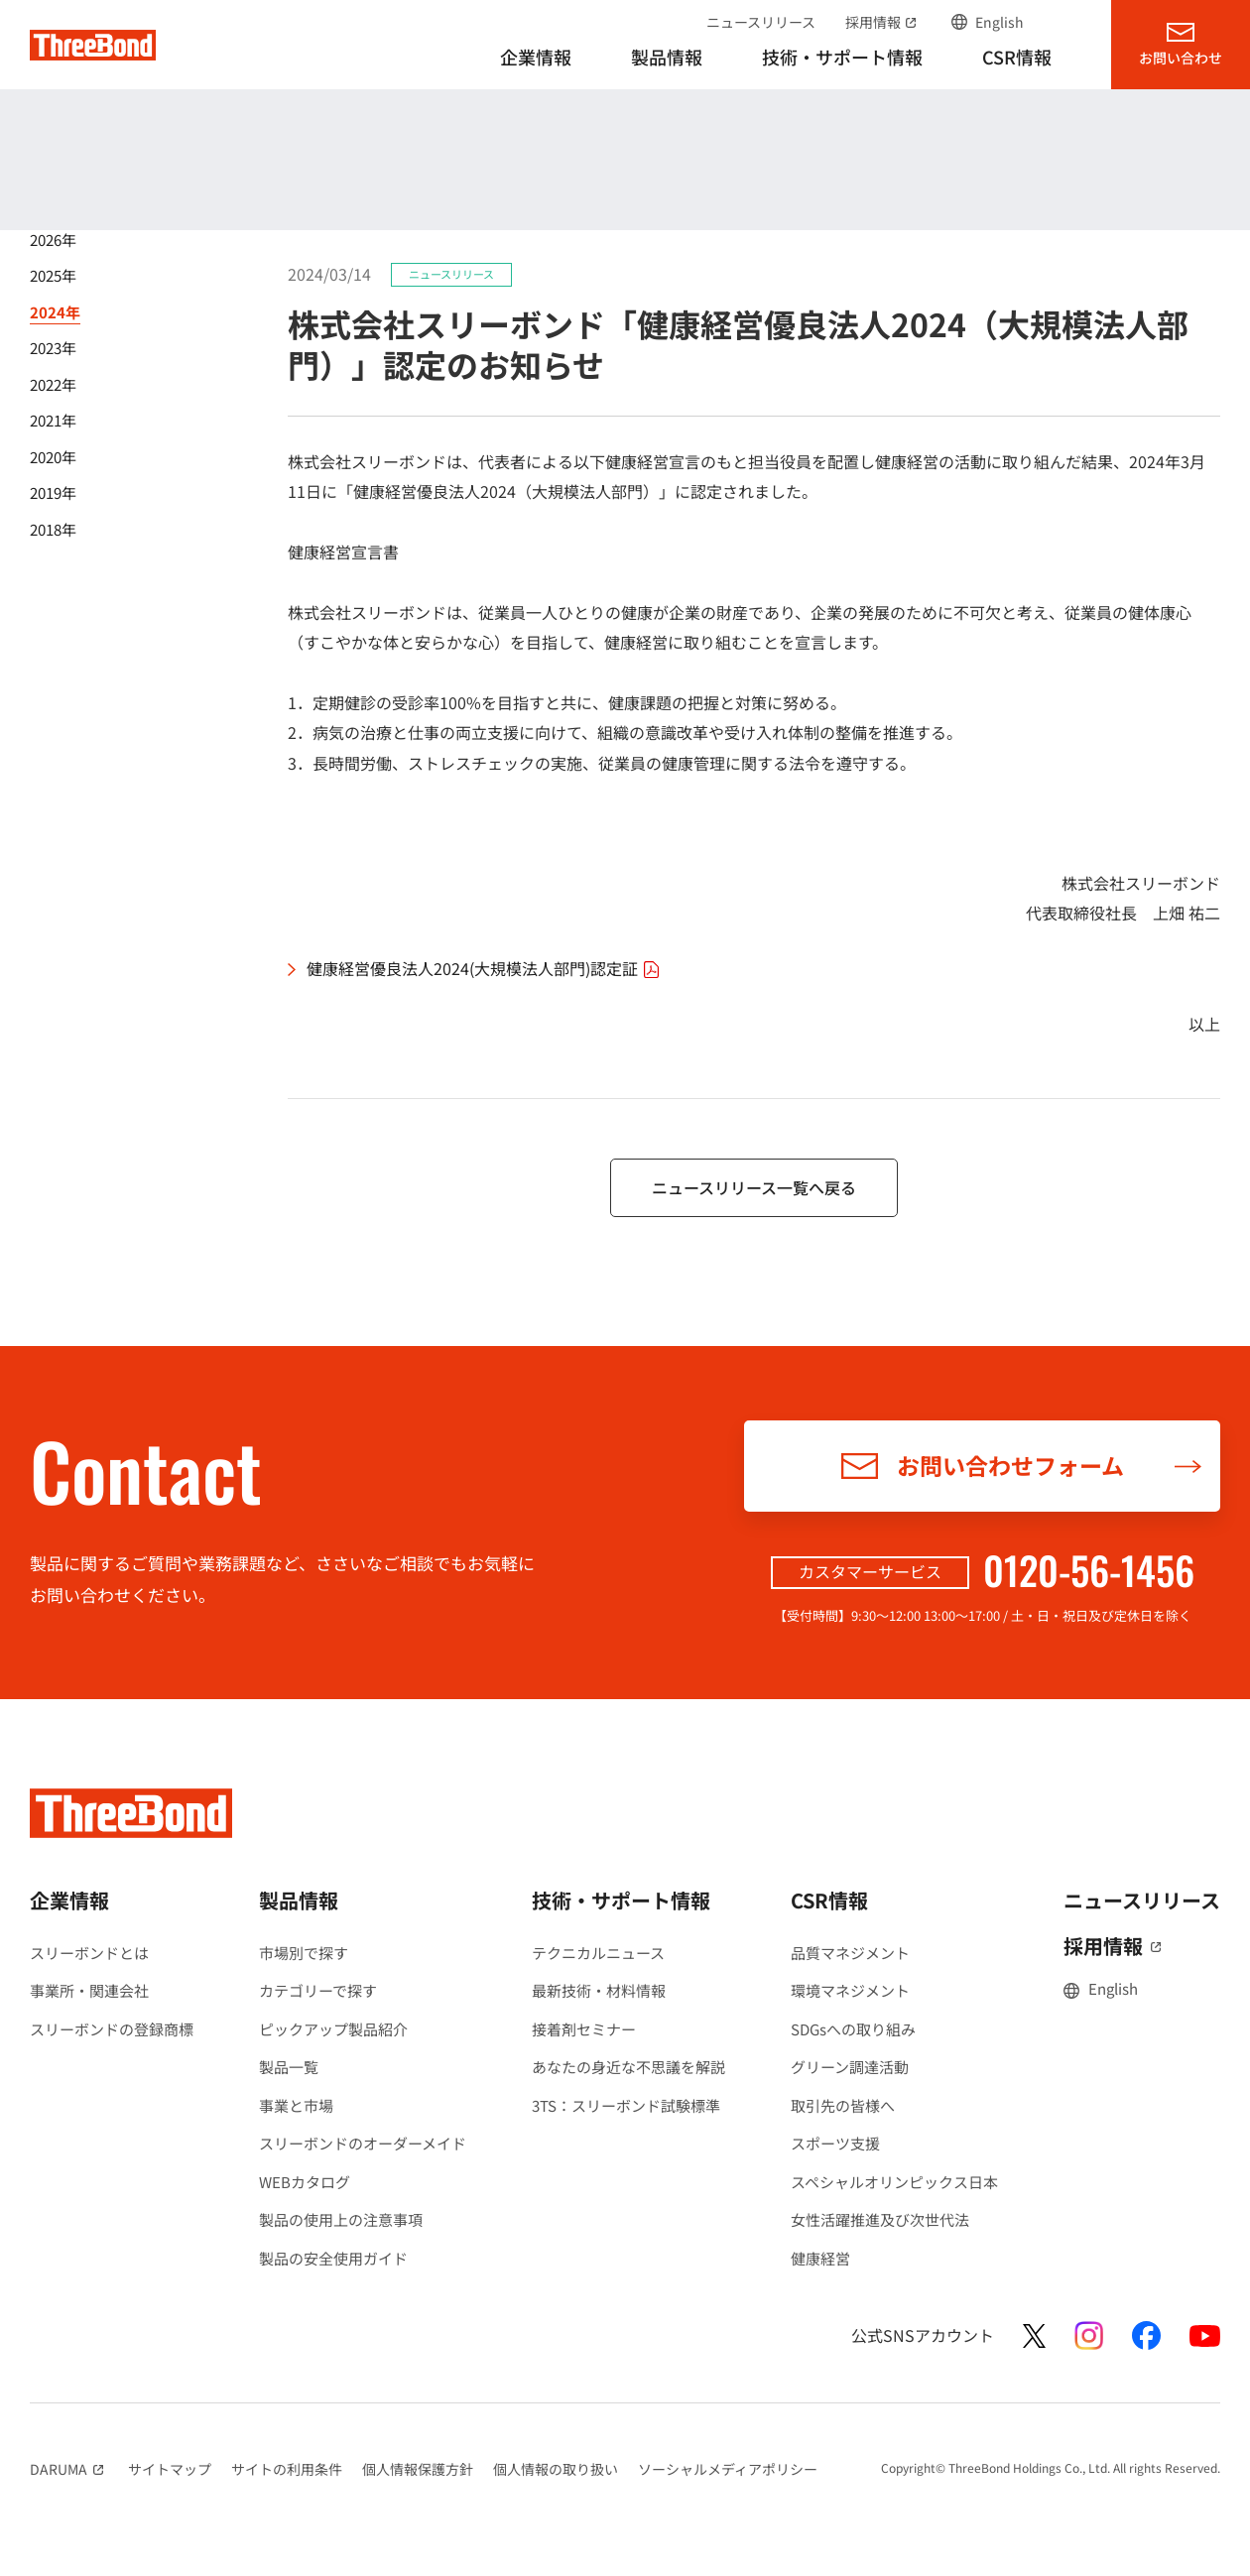 The image size is (1250, 2576). Describe the element at coordinates (599, 1990) in the screenshot. I see `最新技術・材料情報` at that location.